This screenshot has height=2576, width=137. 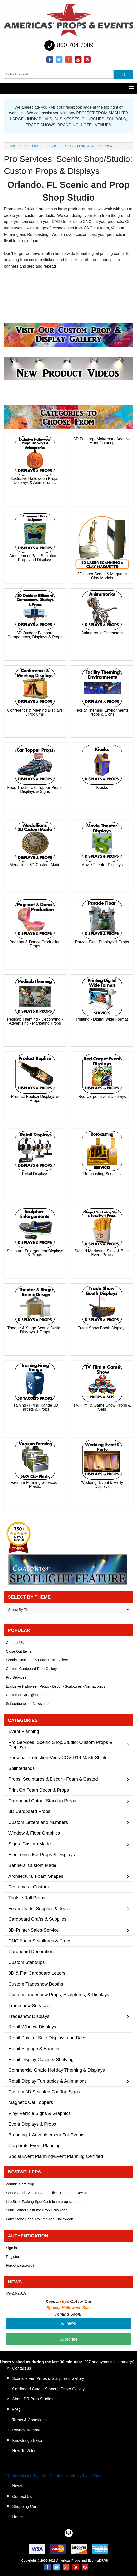 What do you see at coordinates (12, 146) in the screenshot?
I see `Home` at bounding box center [12, 146].